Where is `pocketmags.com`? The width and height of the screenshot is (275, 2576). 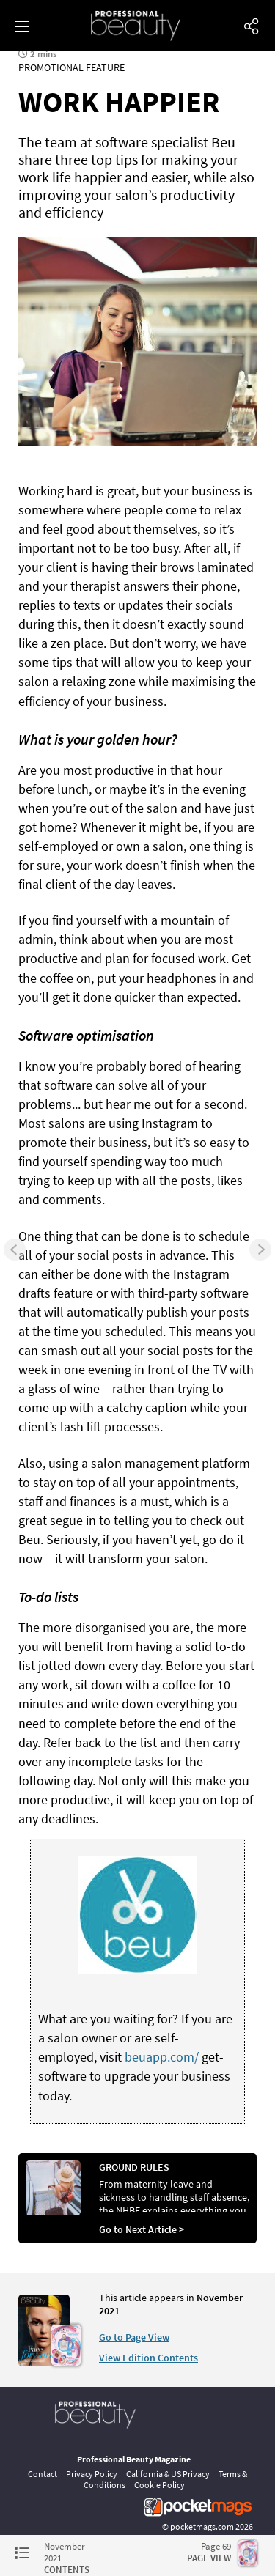
pocketmags.com is located at coordinates (202, 2526).